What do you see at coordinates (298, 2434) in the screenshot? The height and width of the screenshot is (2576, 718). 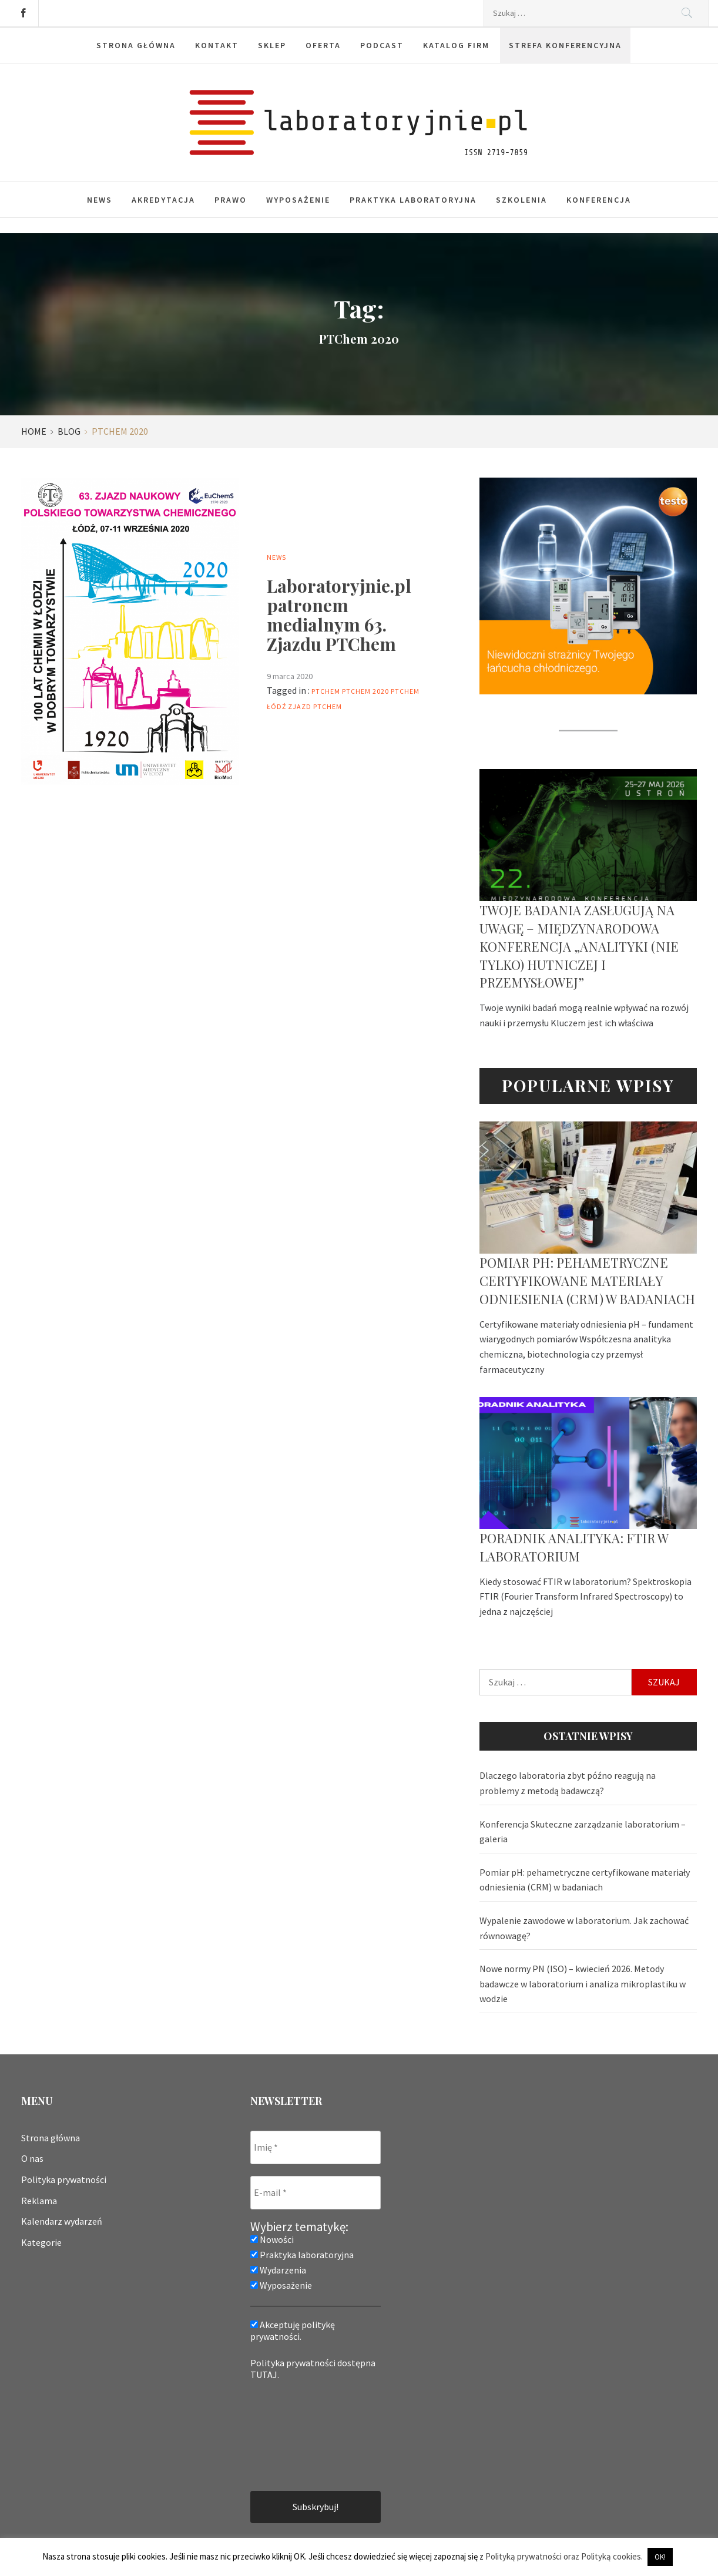 I see `[presentation]` at bounding box center [298, 2434].